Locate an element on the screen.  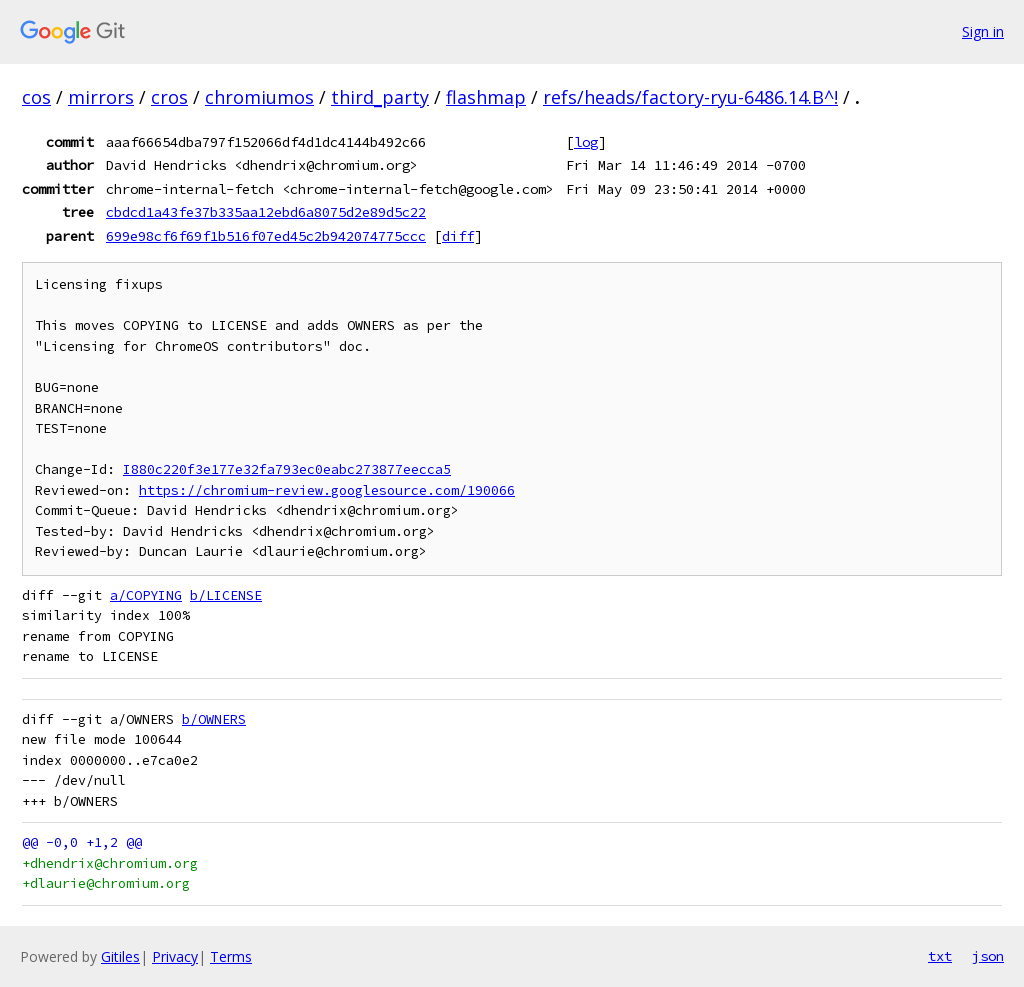
json is located at coordinates (988, 956).